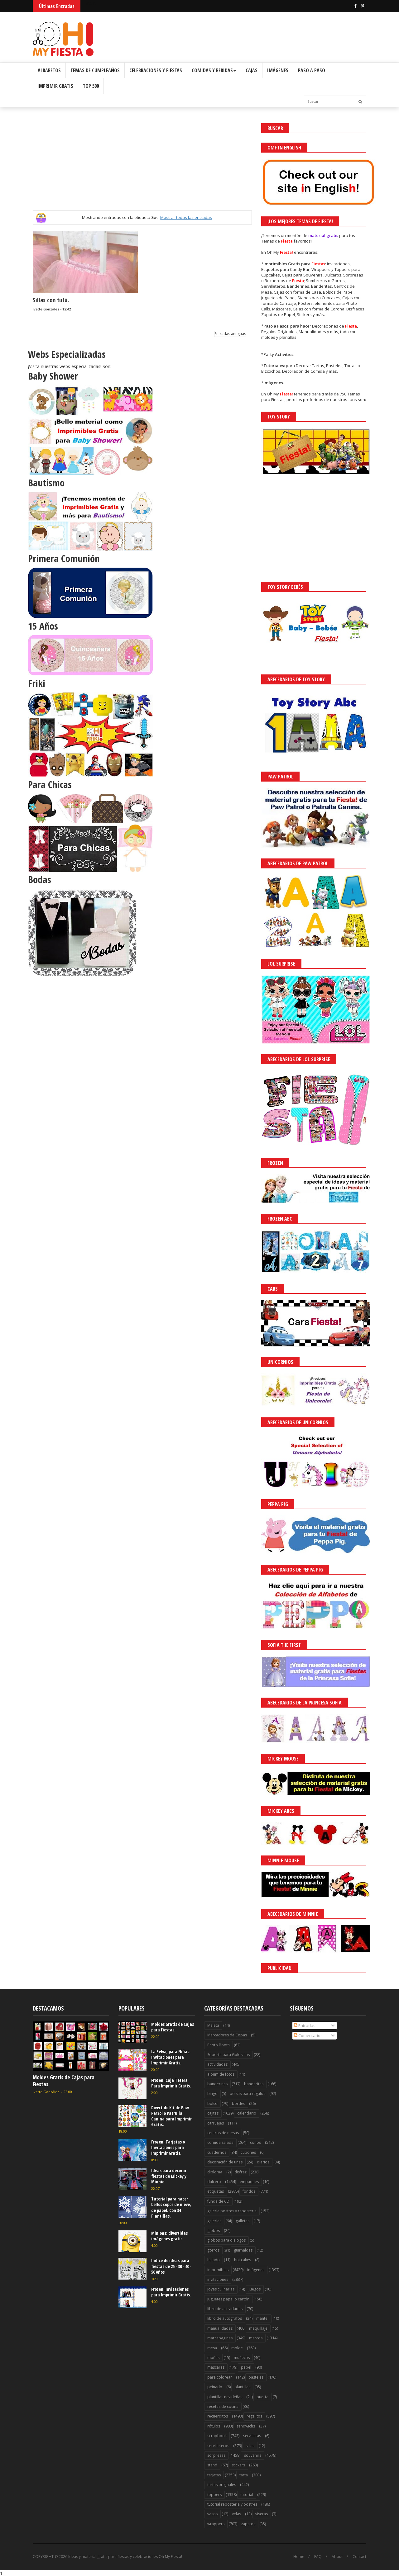  Describe the element at coordinates (216, 2152) in the screenshot. I see `cuadernos` at that location.